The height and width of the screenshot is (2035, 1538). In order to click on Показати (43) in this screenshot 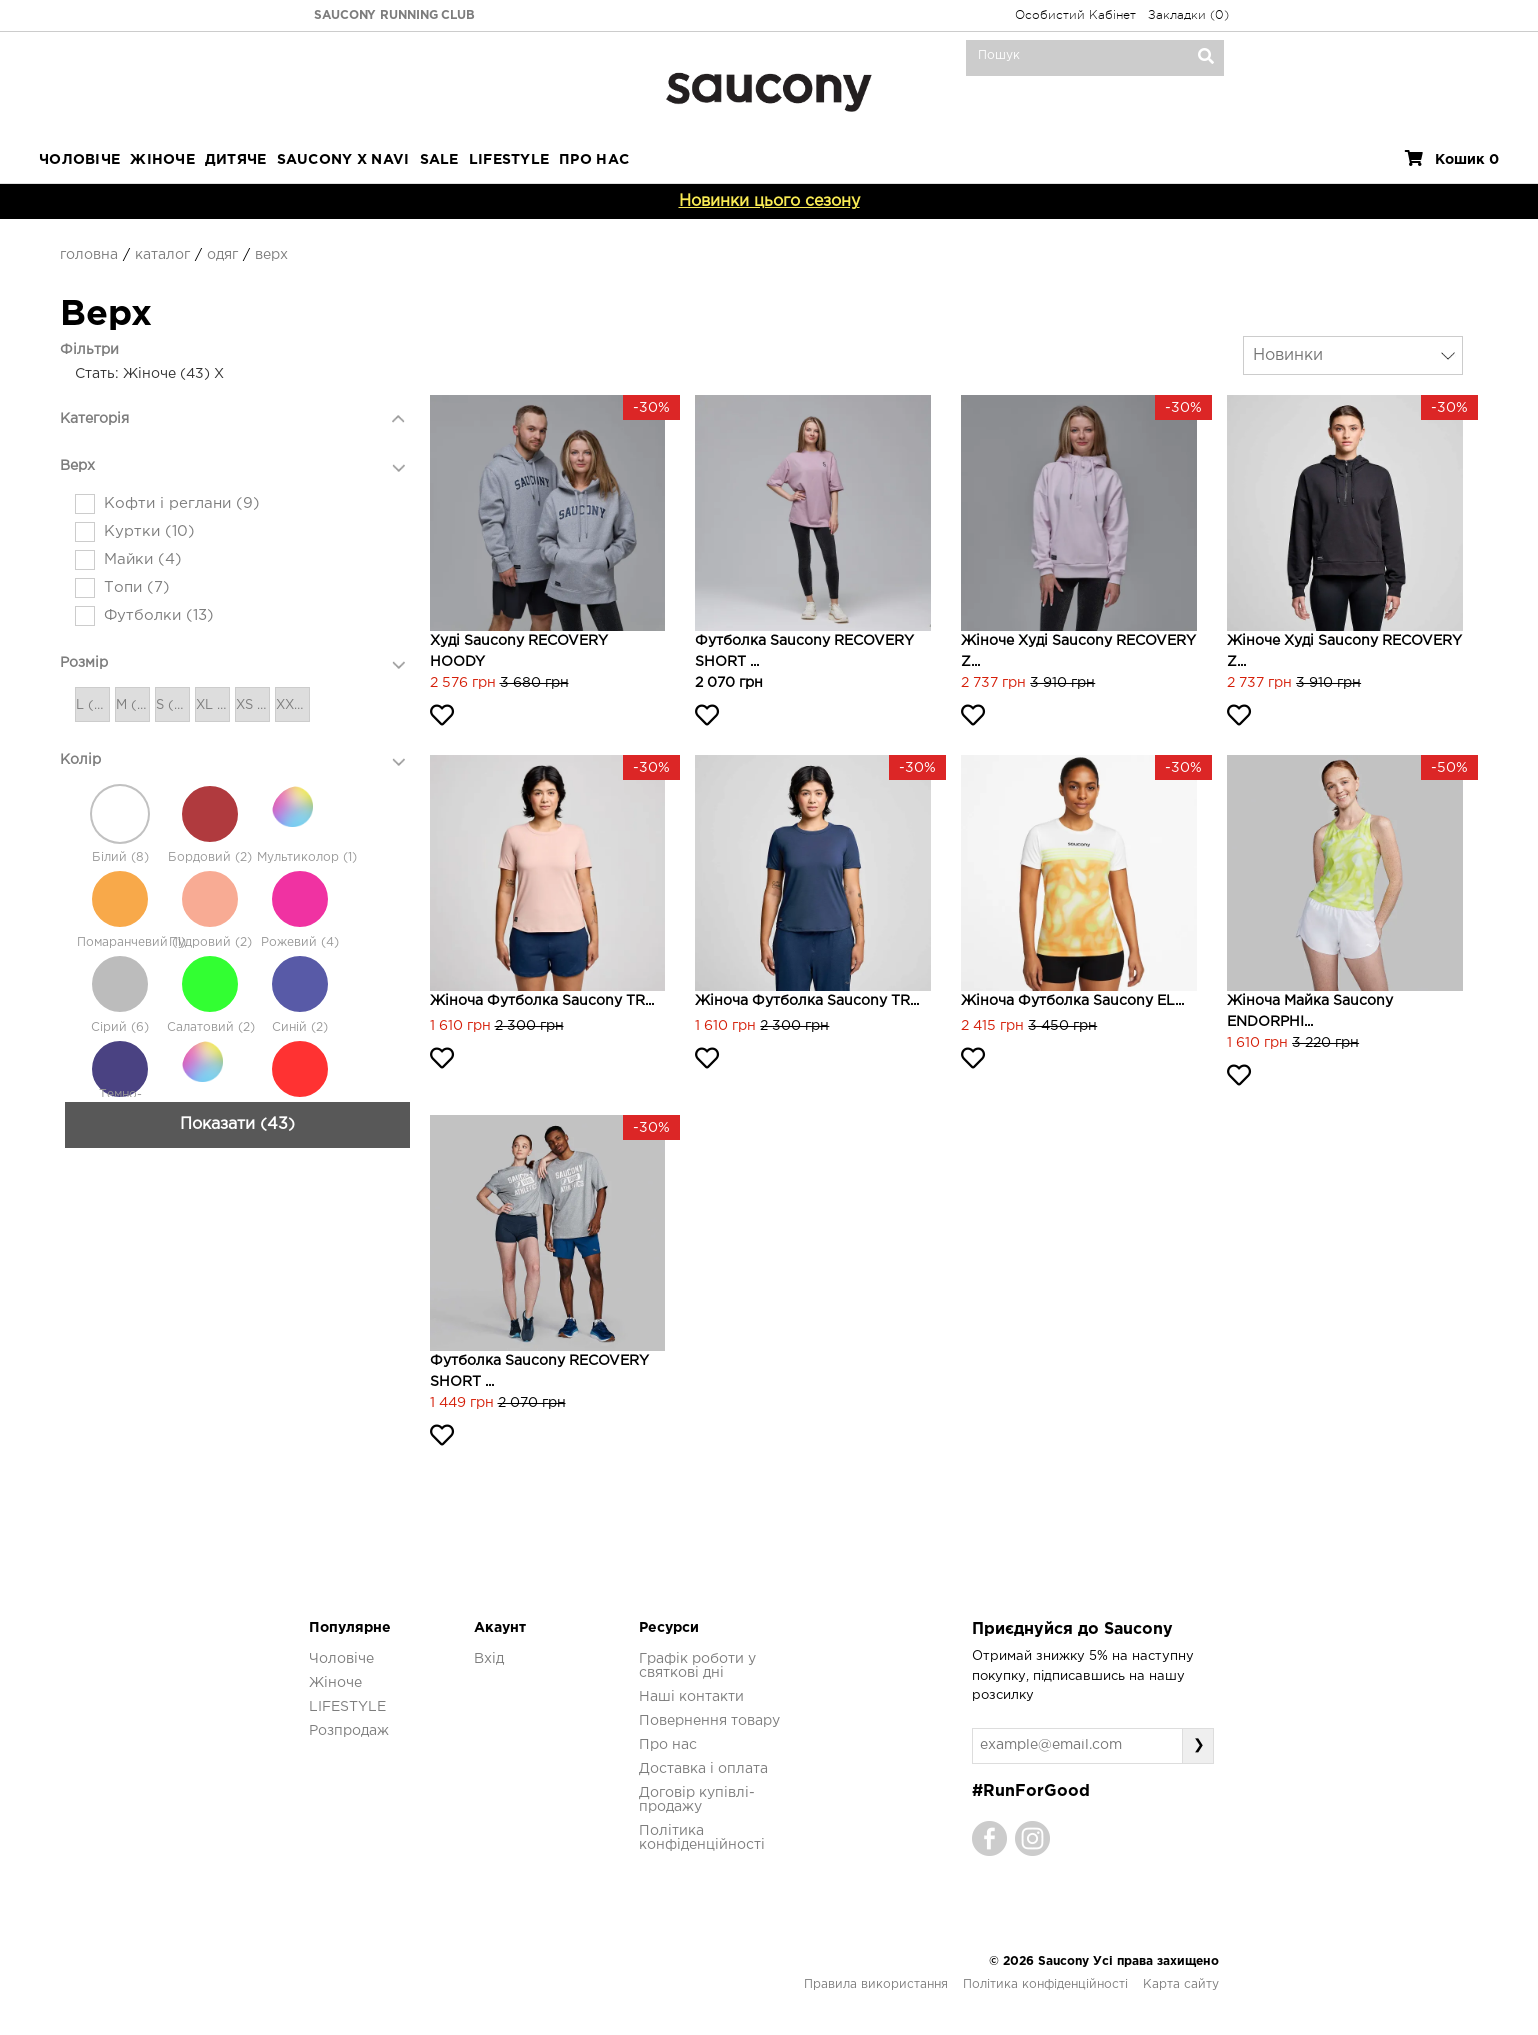, I will do `click(237, 1452)`.